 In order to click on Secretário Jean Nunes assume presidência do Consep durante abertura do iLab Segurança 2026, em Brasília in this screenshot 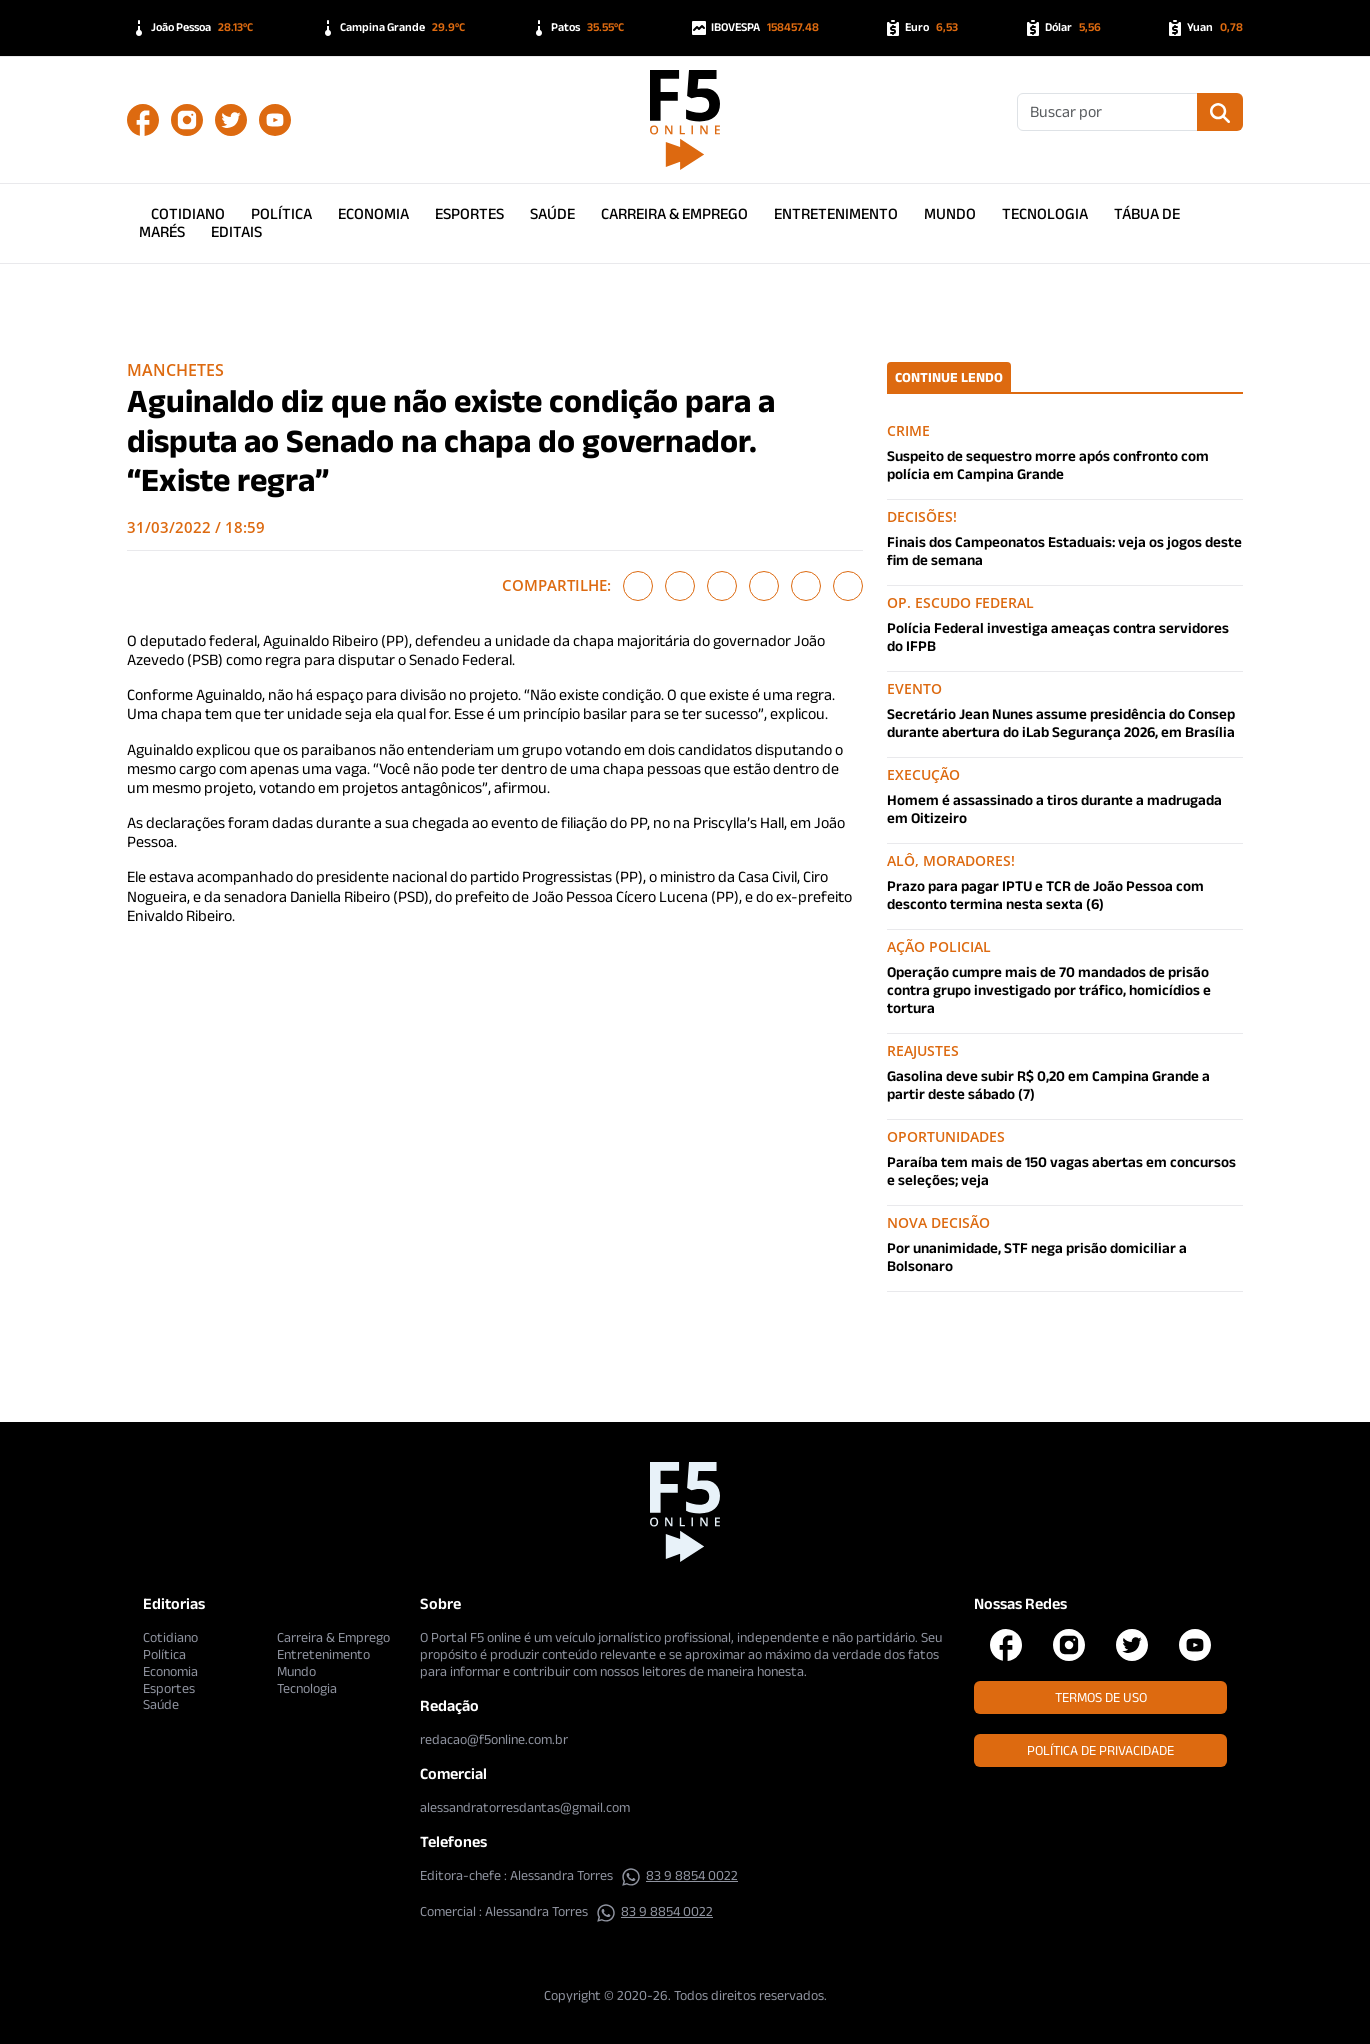, I will do `click(1061, 722)`.